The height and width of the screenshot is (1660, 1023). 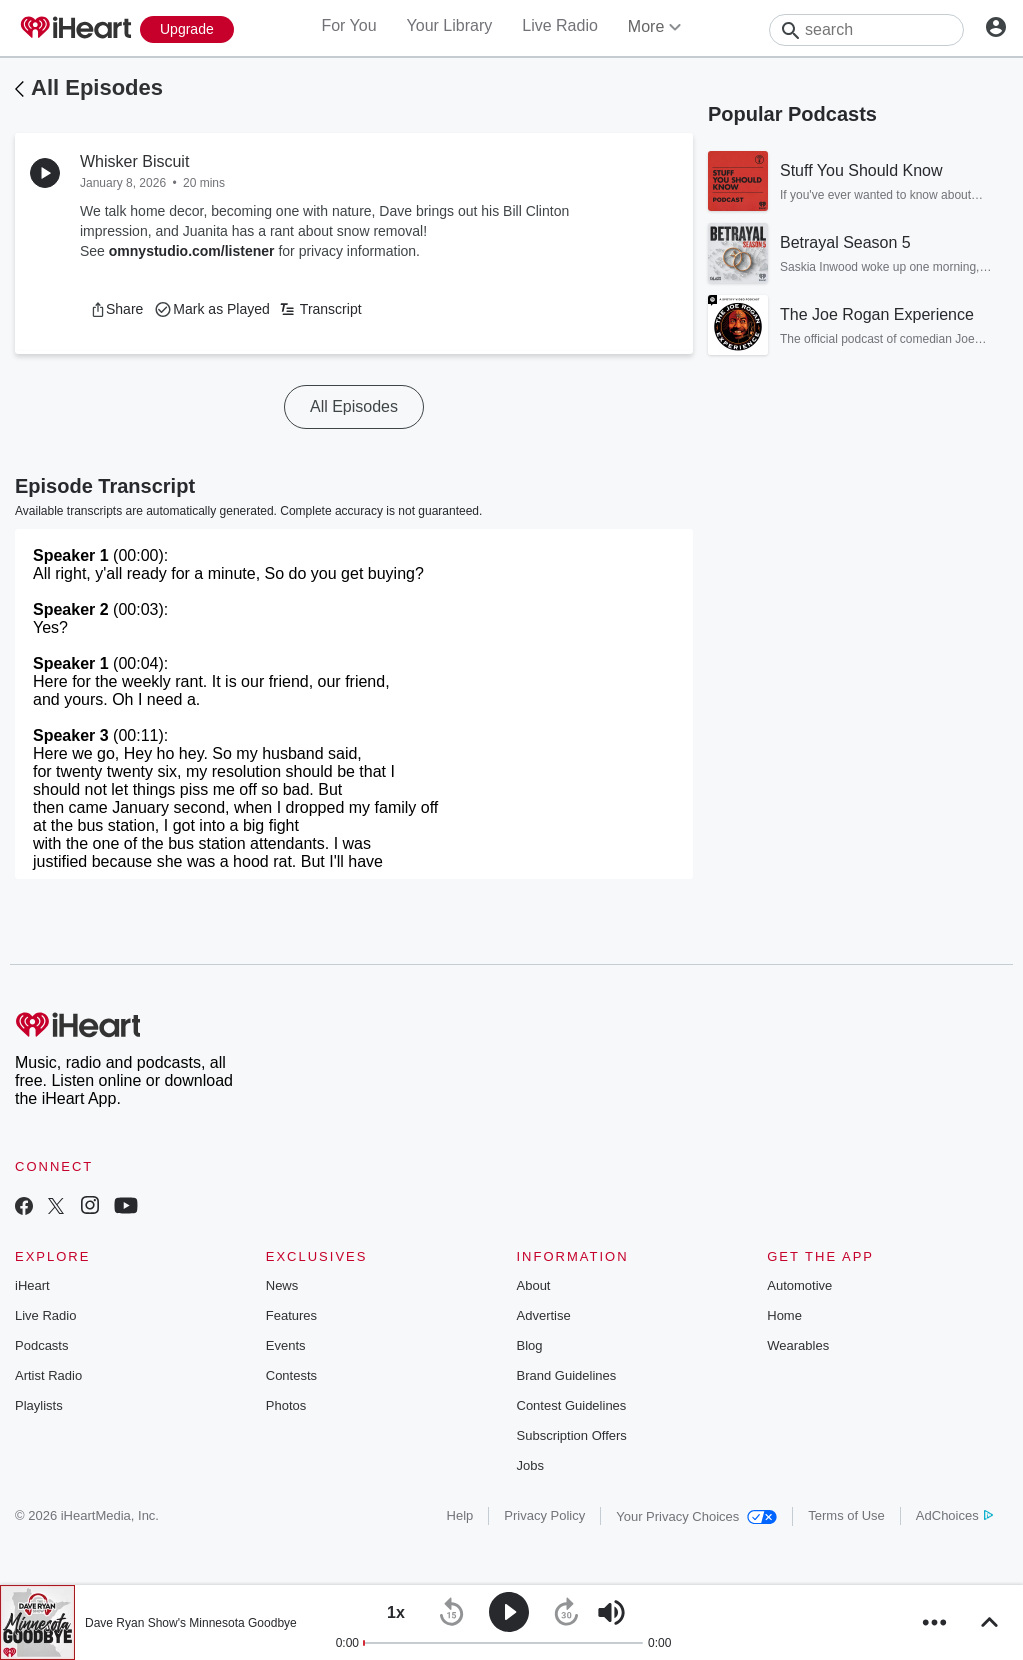 I want to click on Artist Radio, so click(x=48, y=1375).